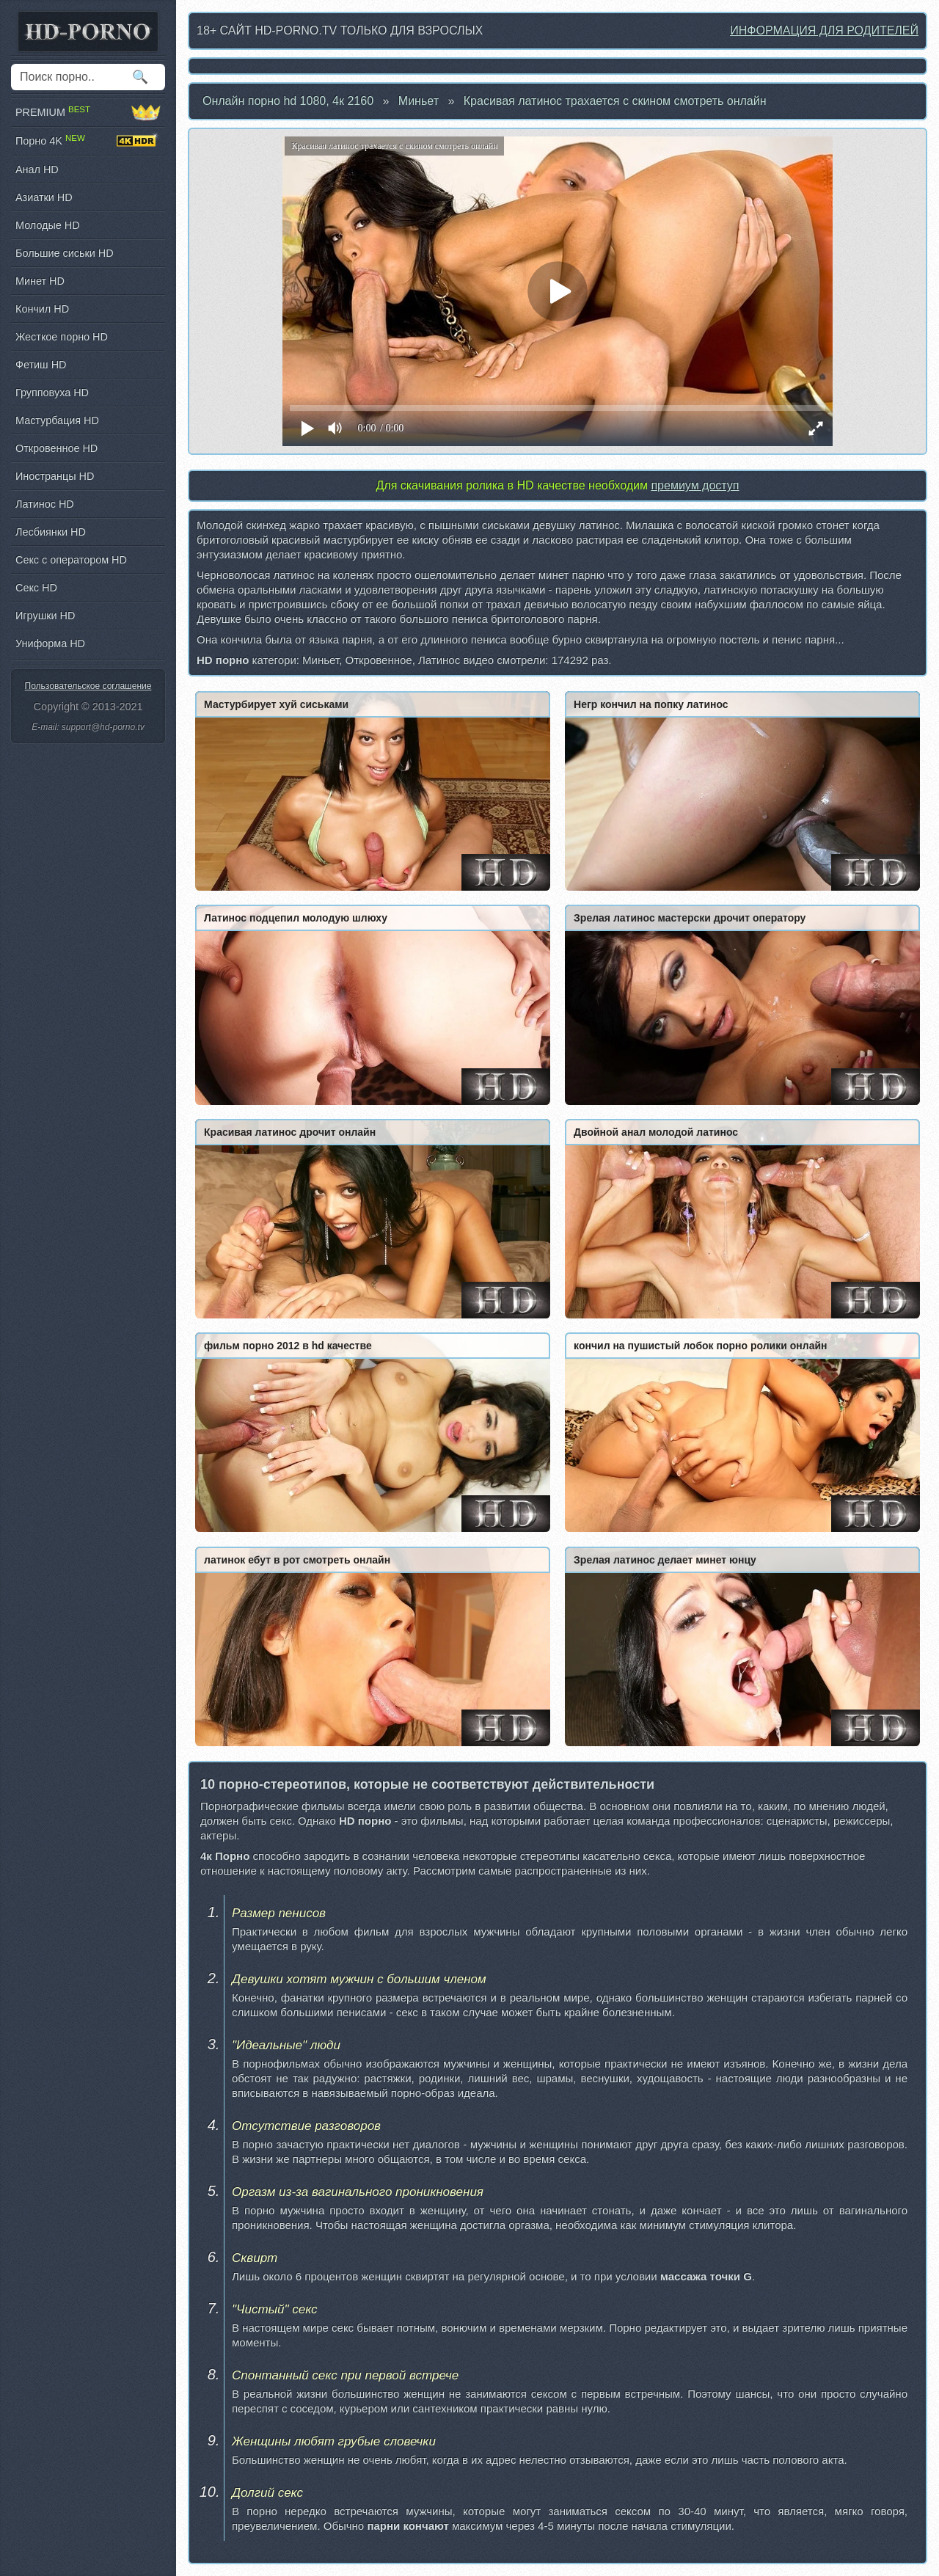  I want to click on Откровенное HD, so click(56, 448).